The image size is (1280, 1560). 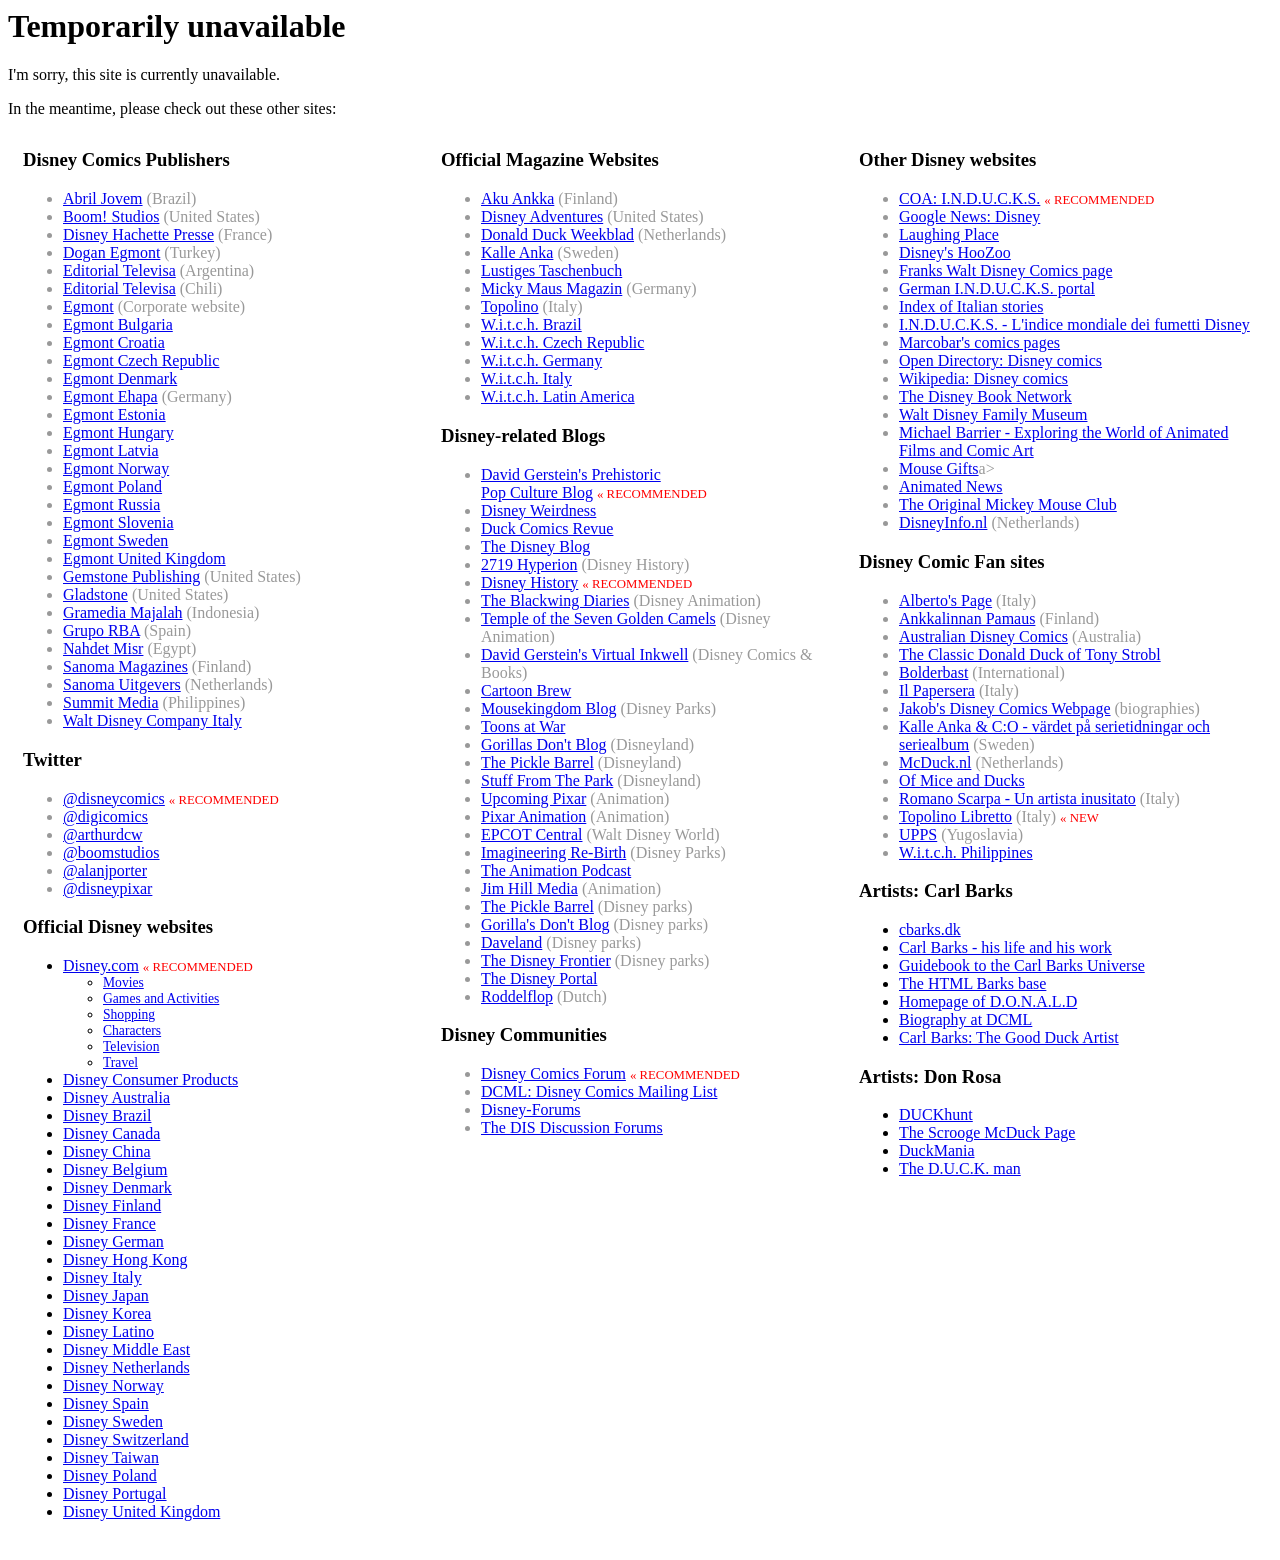 I want to click on Jim Hill Media, so click(x=529, y=888).